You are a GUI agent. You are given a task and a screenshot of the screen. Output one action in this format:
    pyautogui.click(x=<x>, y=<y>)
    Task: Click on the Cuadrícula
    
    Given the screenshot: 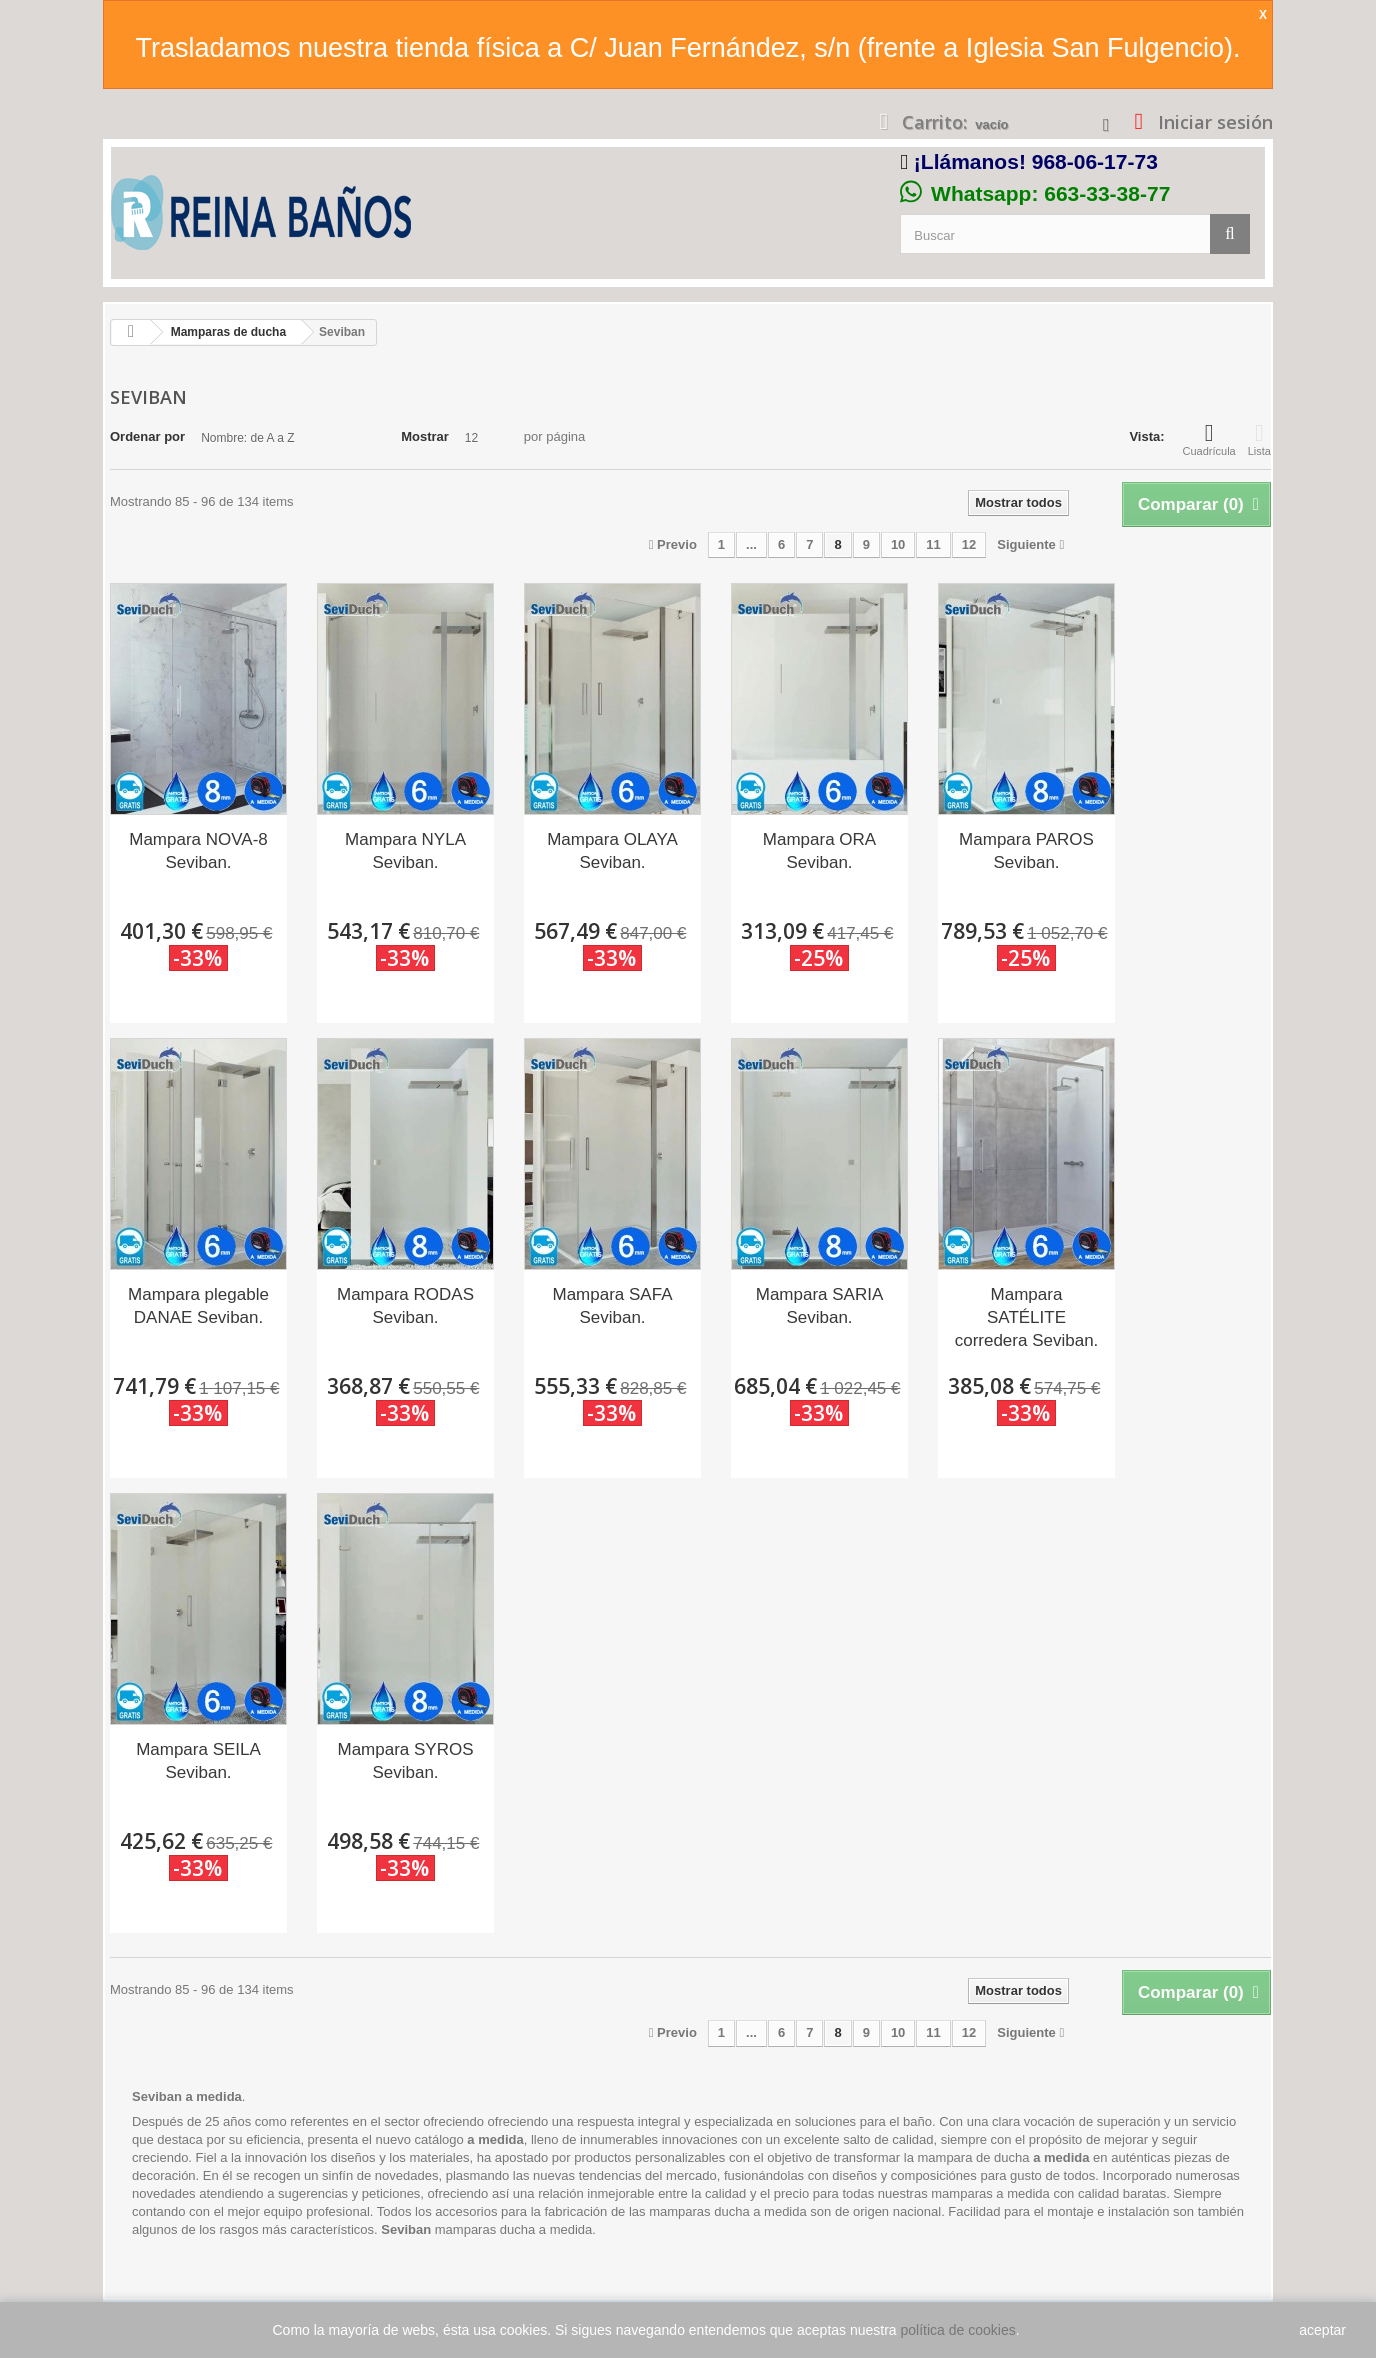 What is the action you would take?
    pyautogui.click(x=1209, y=439)
    